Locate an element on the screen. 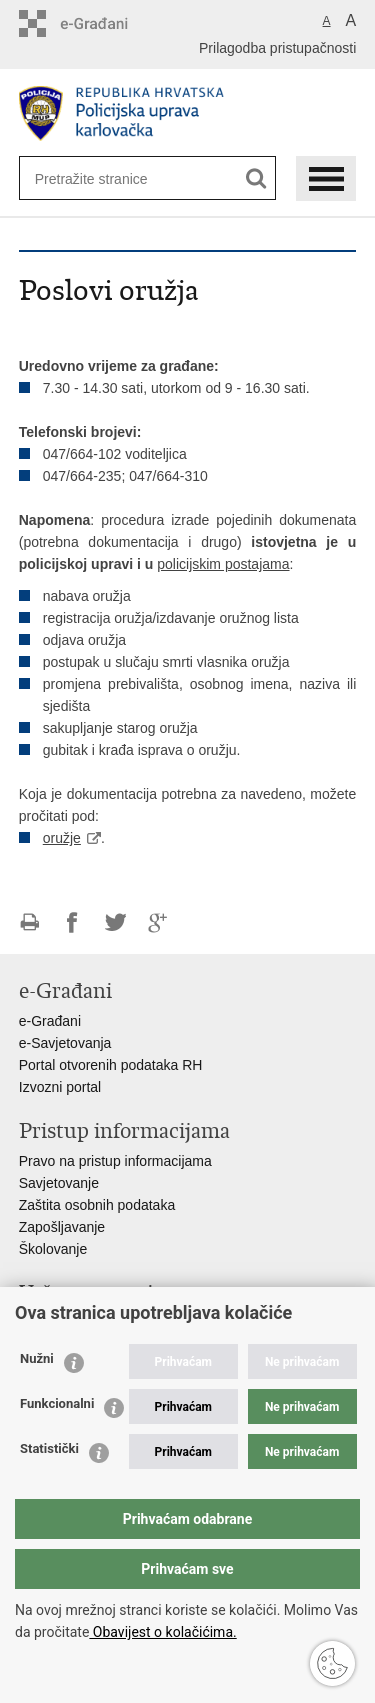 The image size is (375, 1703). Savjetovanje is located at coordinates (59, 1183).